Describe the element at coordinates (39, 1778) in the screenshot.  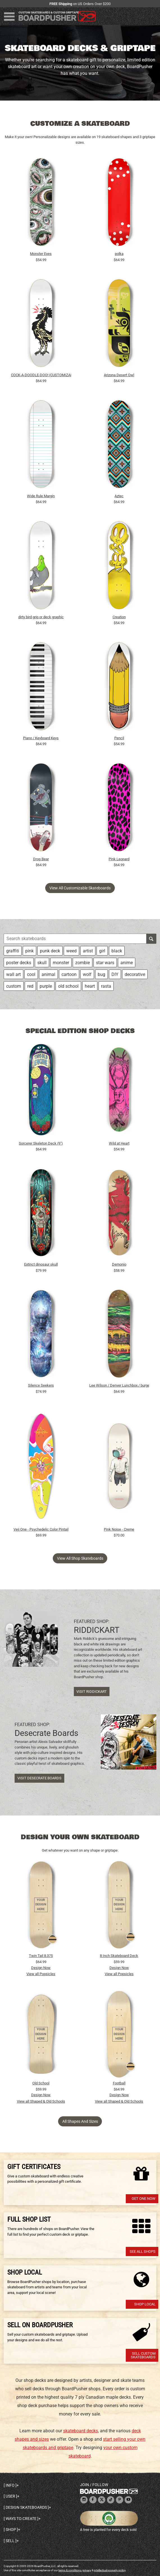
I see `Visit Desecrate Boards` at that location.